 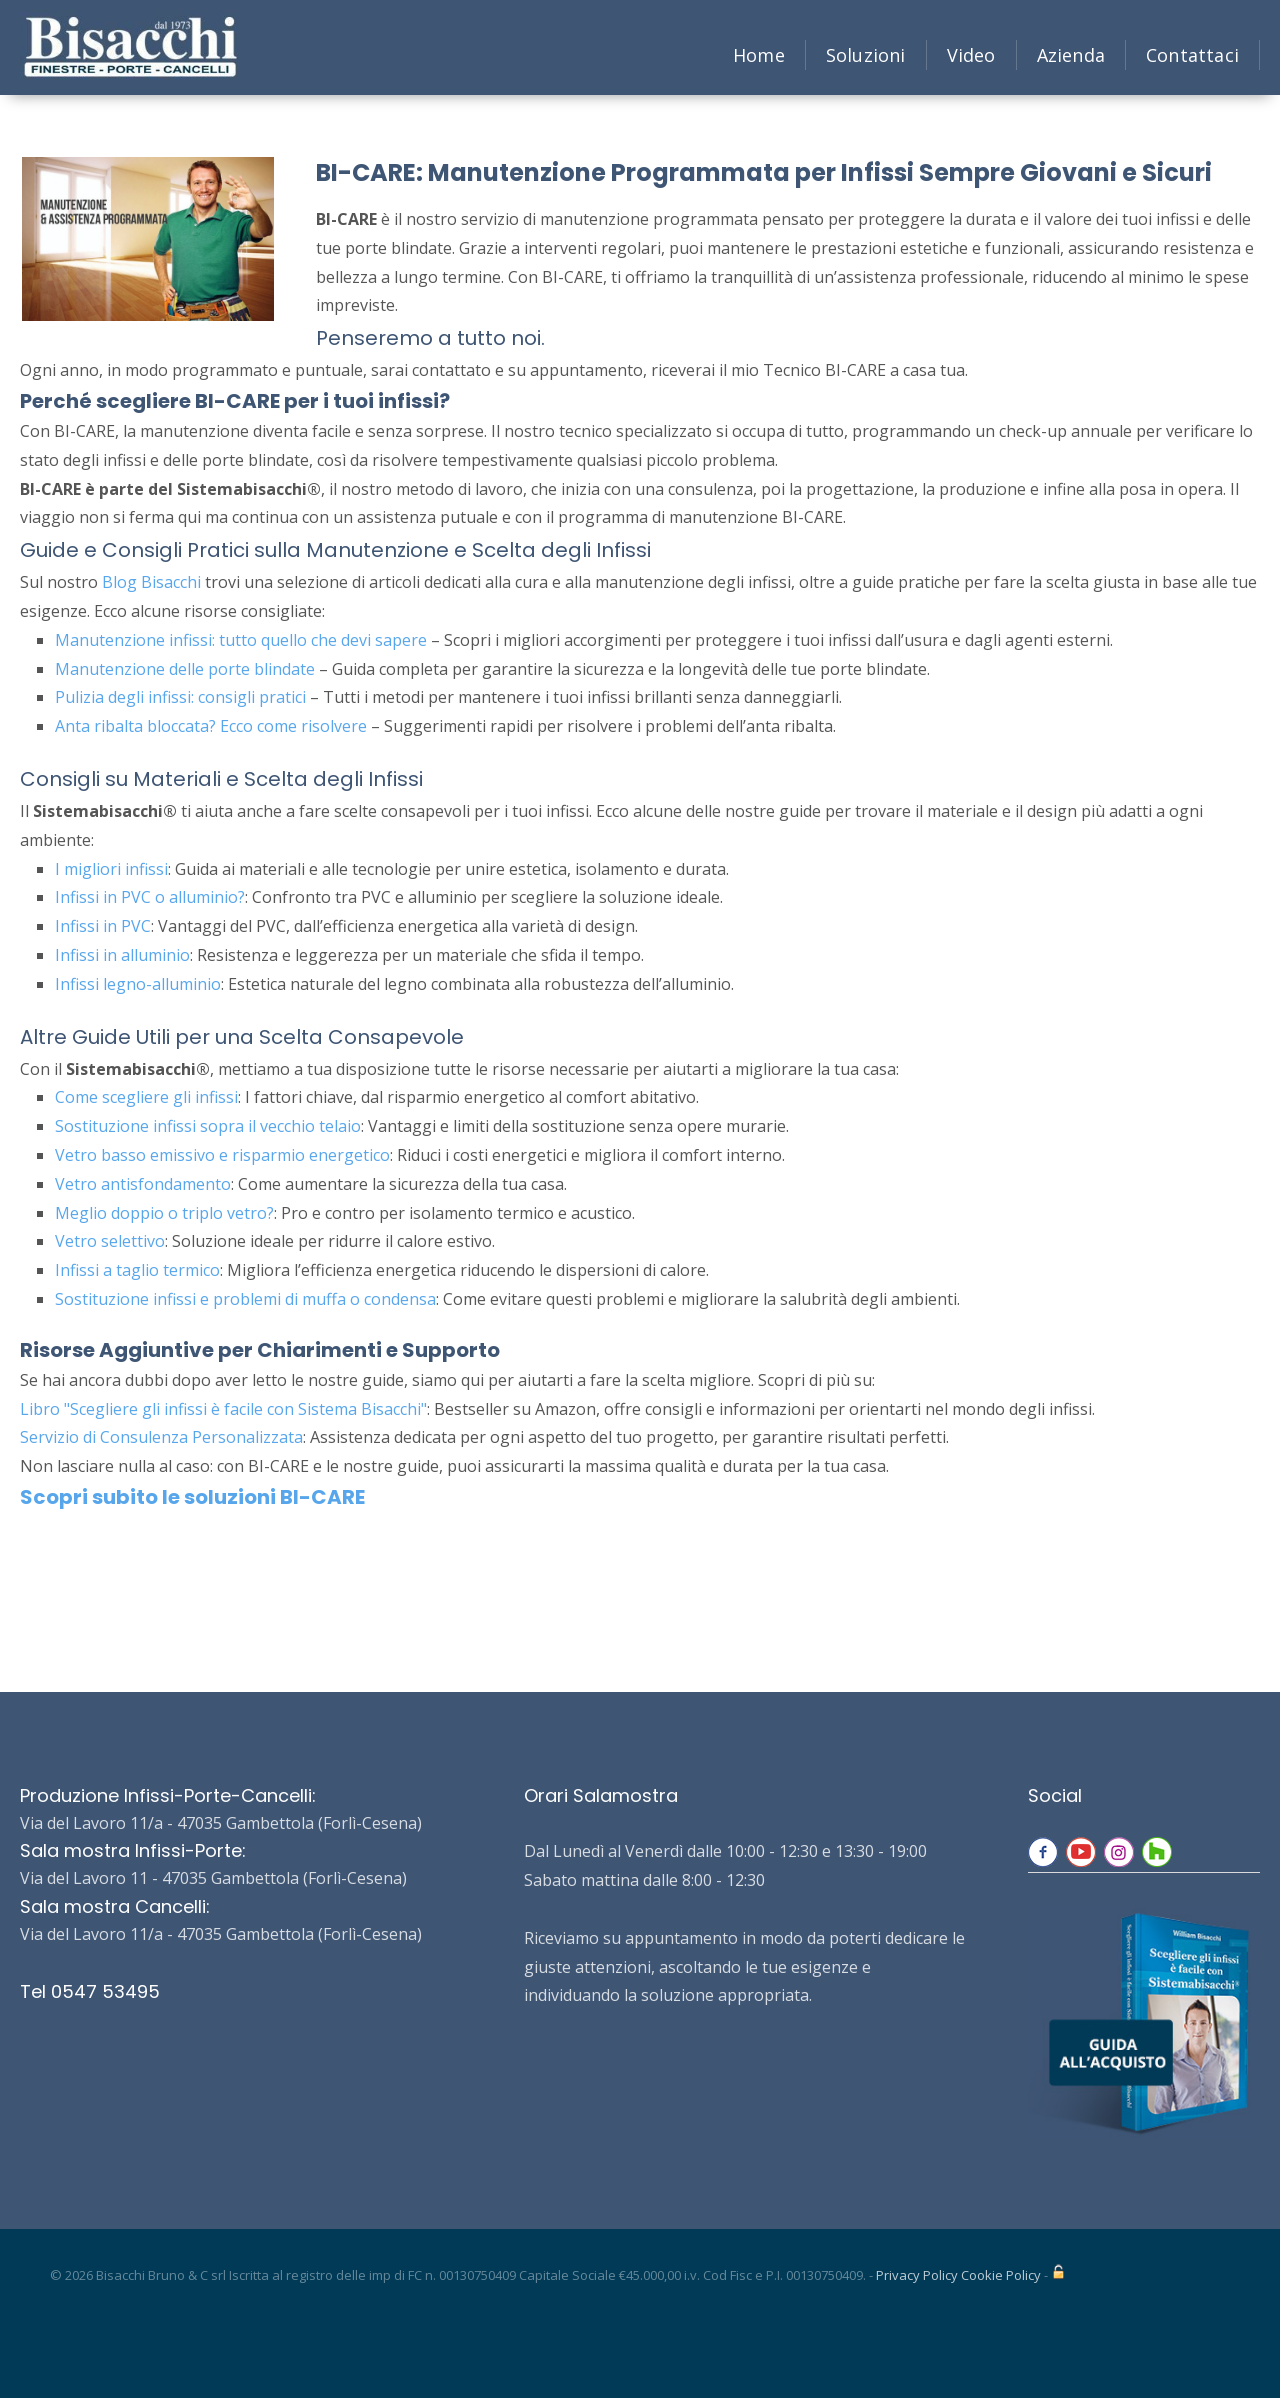 What do you see at coordinates (111, 869) in the screenshot?
I see `I migliori infissi` at bounding box center [111, 869].